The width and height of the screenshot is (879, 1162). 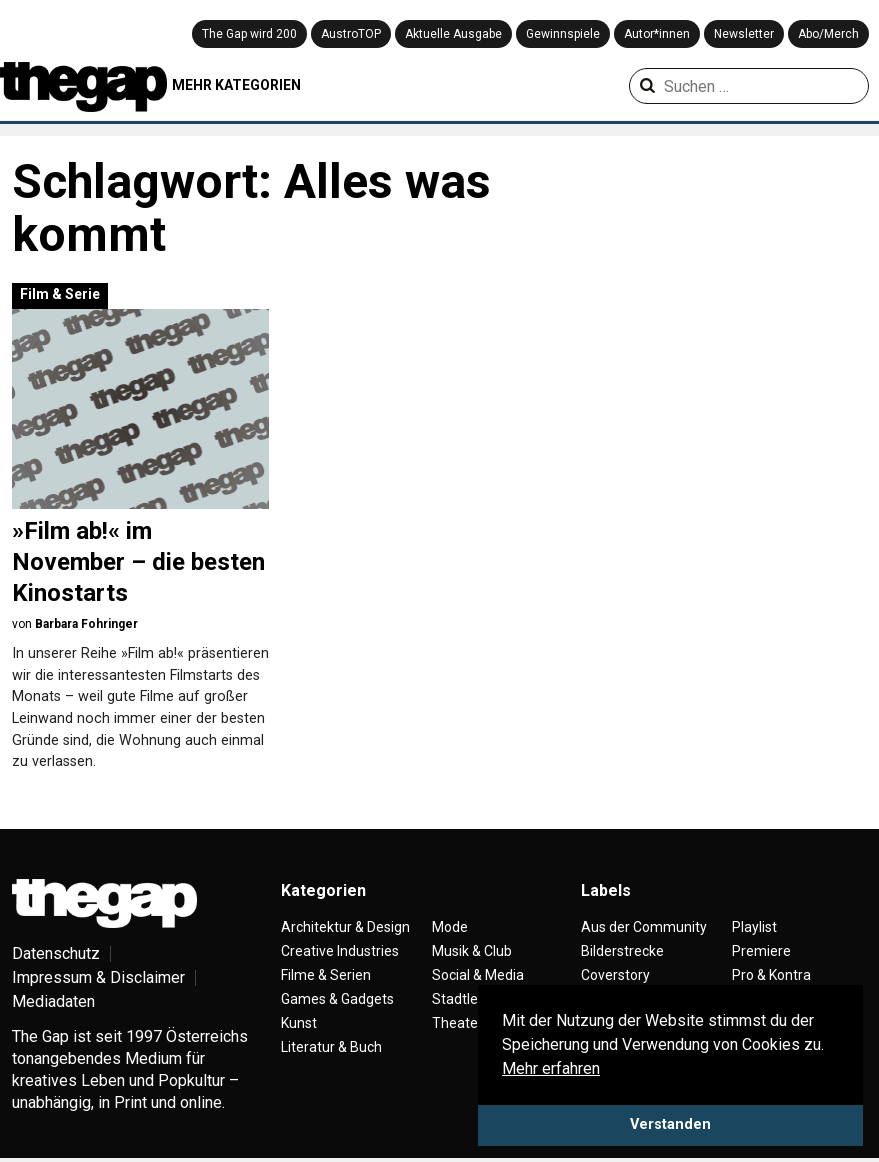 What do you see at coordinates (450, 927) in the screenshot?
I see `Mode` at bounding box center [450, 927].